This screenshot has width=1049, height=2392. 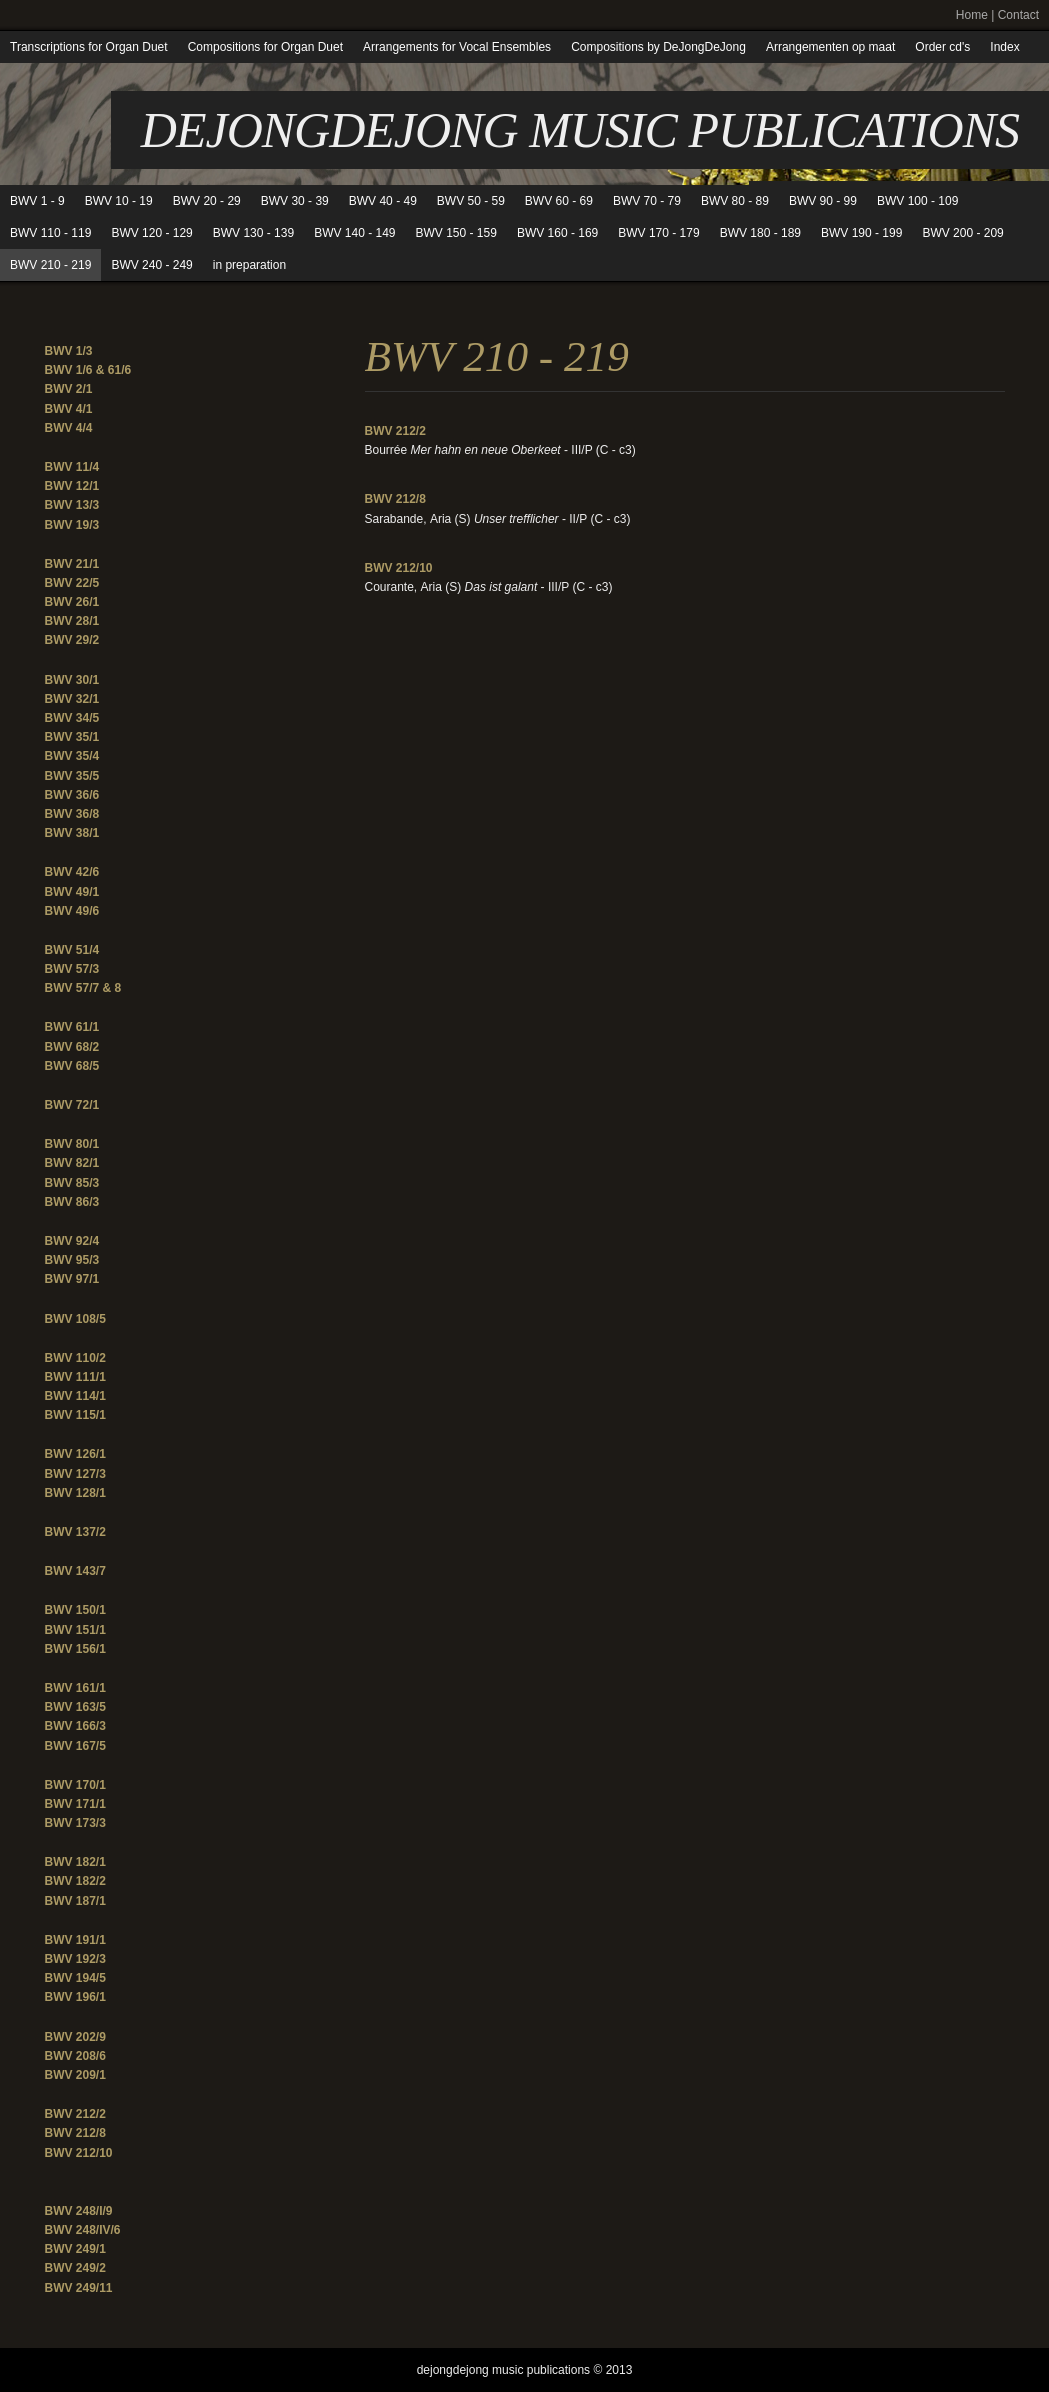 I want to click on BWV 182/1, so click(x=75, y=1862).